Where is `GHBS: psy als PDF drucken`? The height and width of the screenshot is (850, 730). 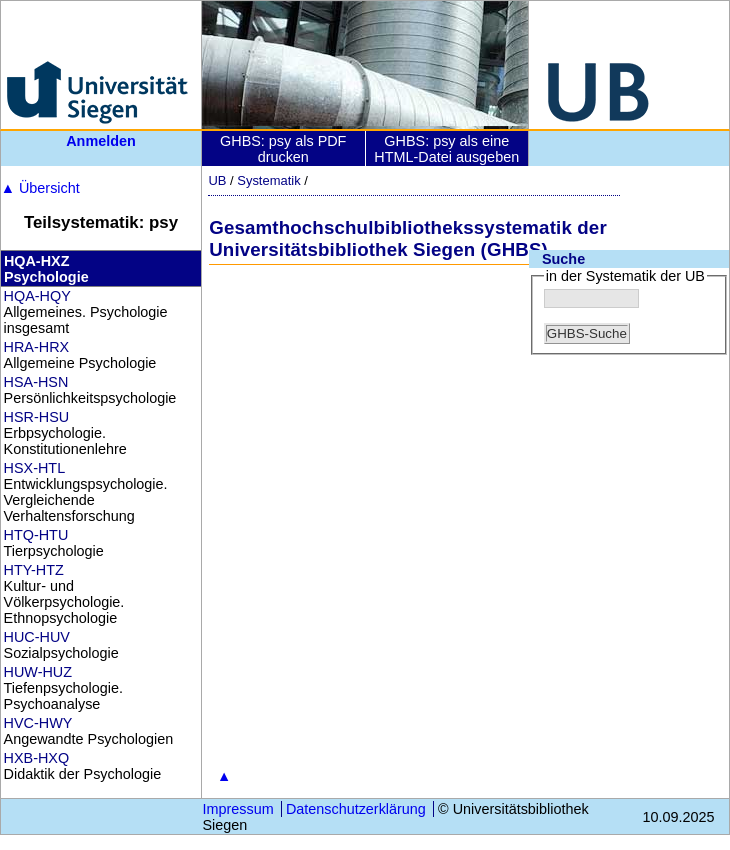
GHBS: psy als PDF drucken is located at coordinates (283, 149).